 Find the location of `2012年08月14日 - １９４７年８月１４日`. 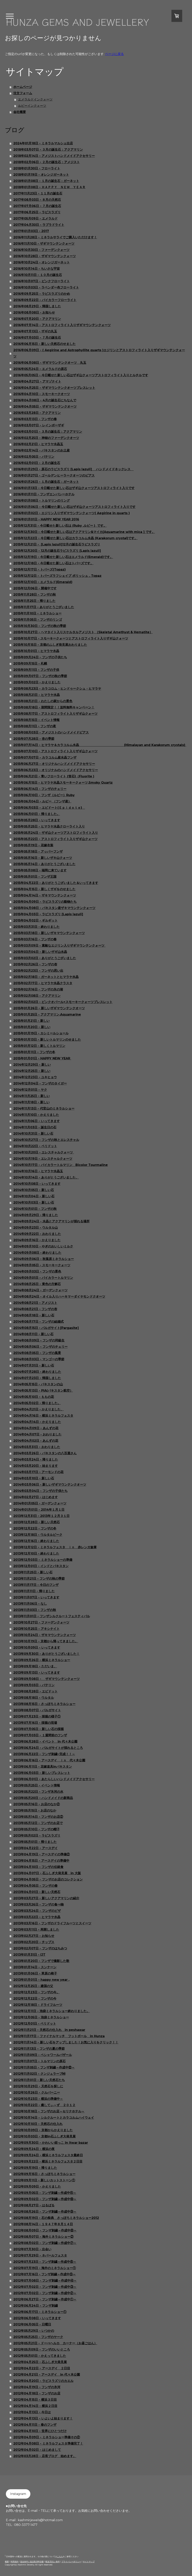

2012年08月14日 - １９４７年８月１４日 is located at coordinates (43, 2224).